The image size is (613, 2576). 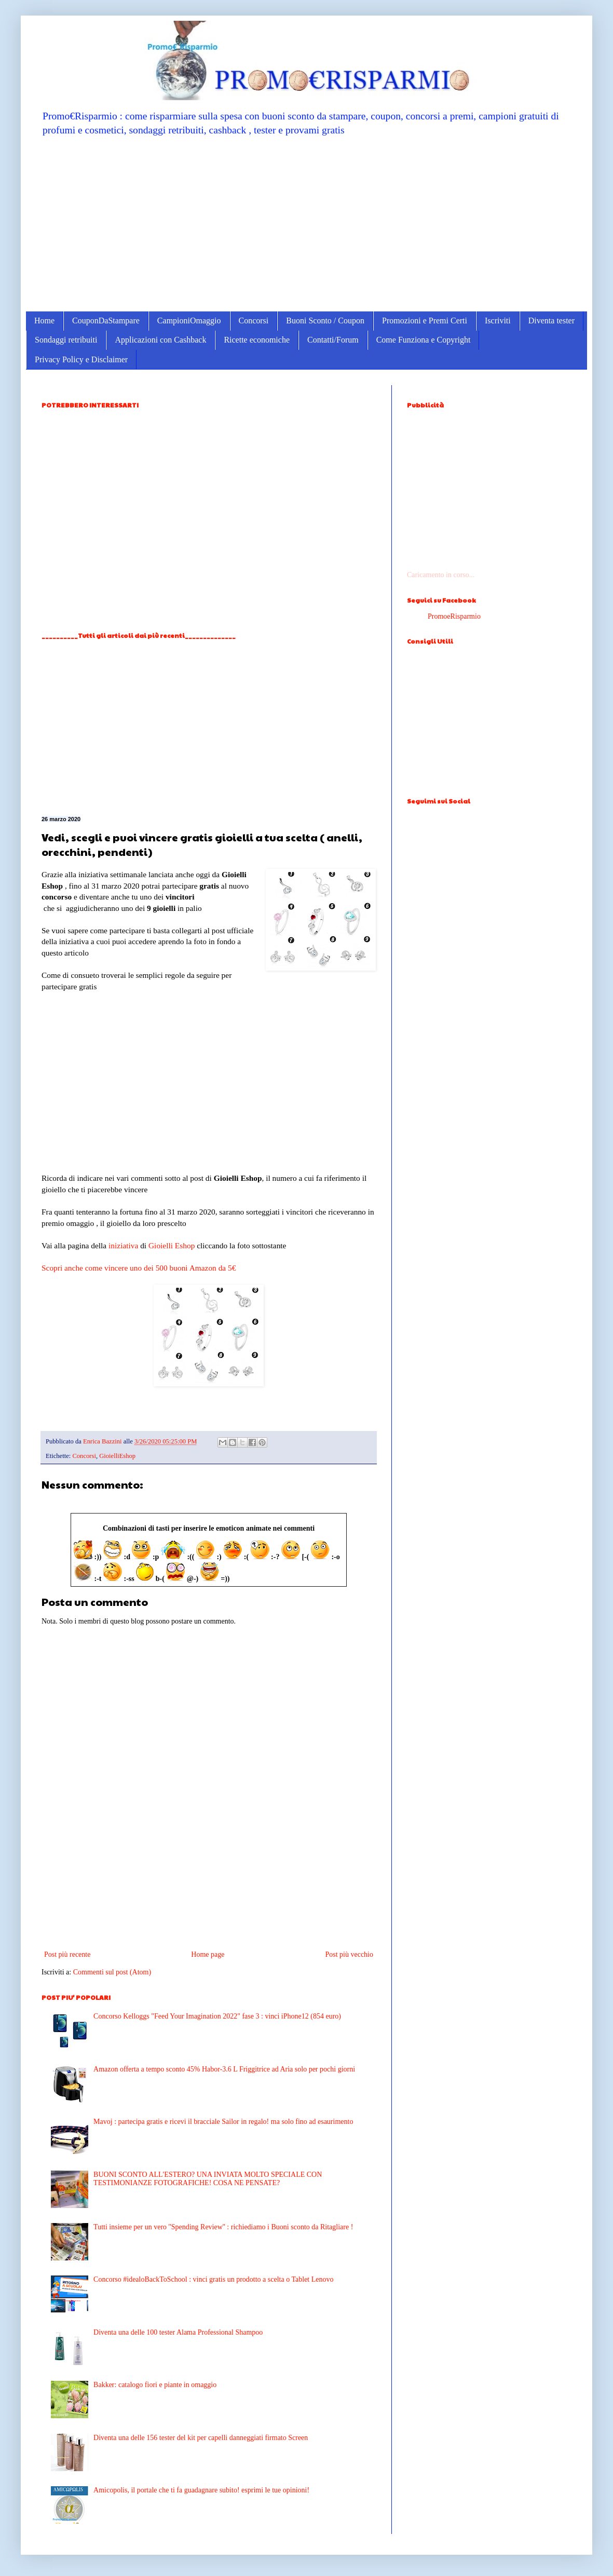 What do you see at coordinates (454, 616) in the screenshot?
I see `PromoeRisparmio` at bounding box center [454, 616].